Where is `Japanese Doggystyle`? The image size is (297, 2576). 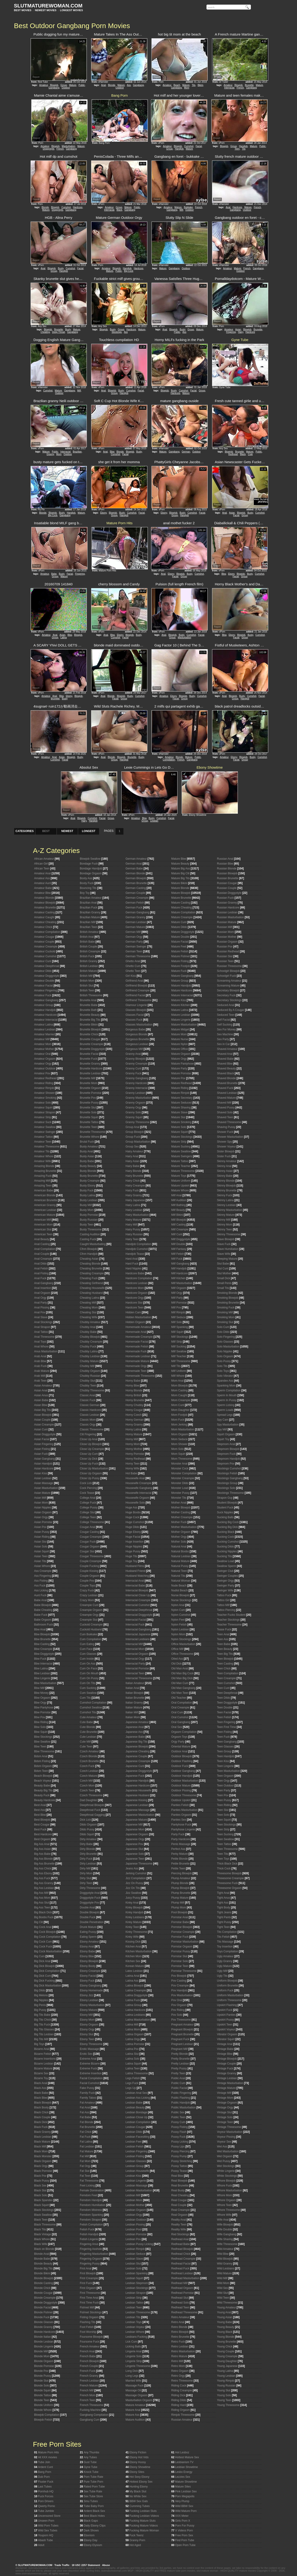
Japanese Doggystyle is located at coordinates (139, 1771).